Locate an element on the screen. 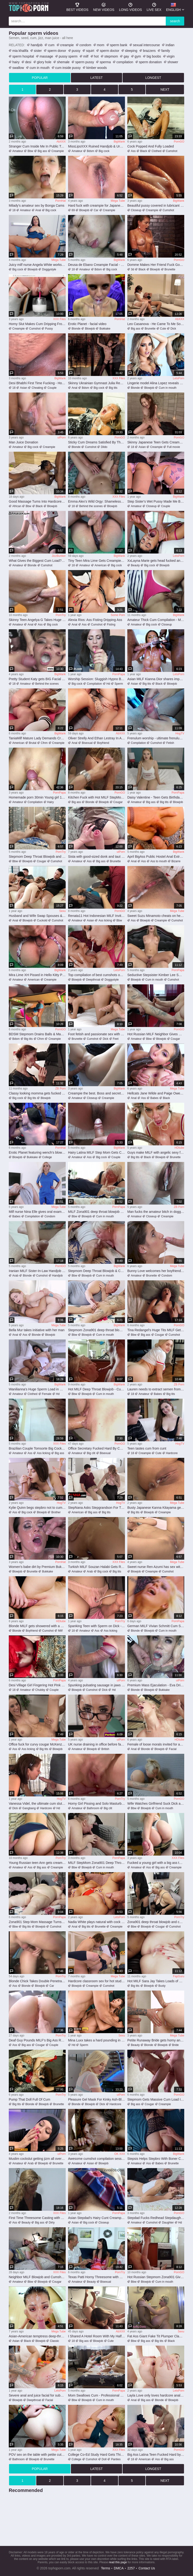 This screenshot has width=193, height=2576. Teen tastes cum from cunt is located at coordinates (146, 1448).